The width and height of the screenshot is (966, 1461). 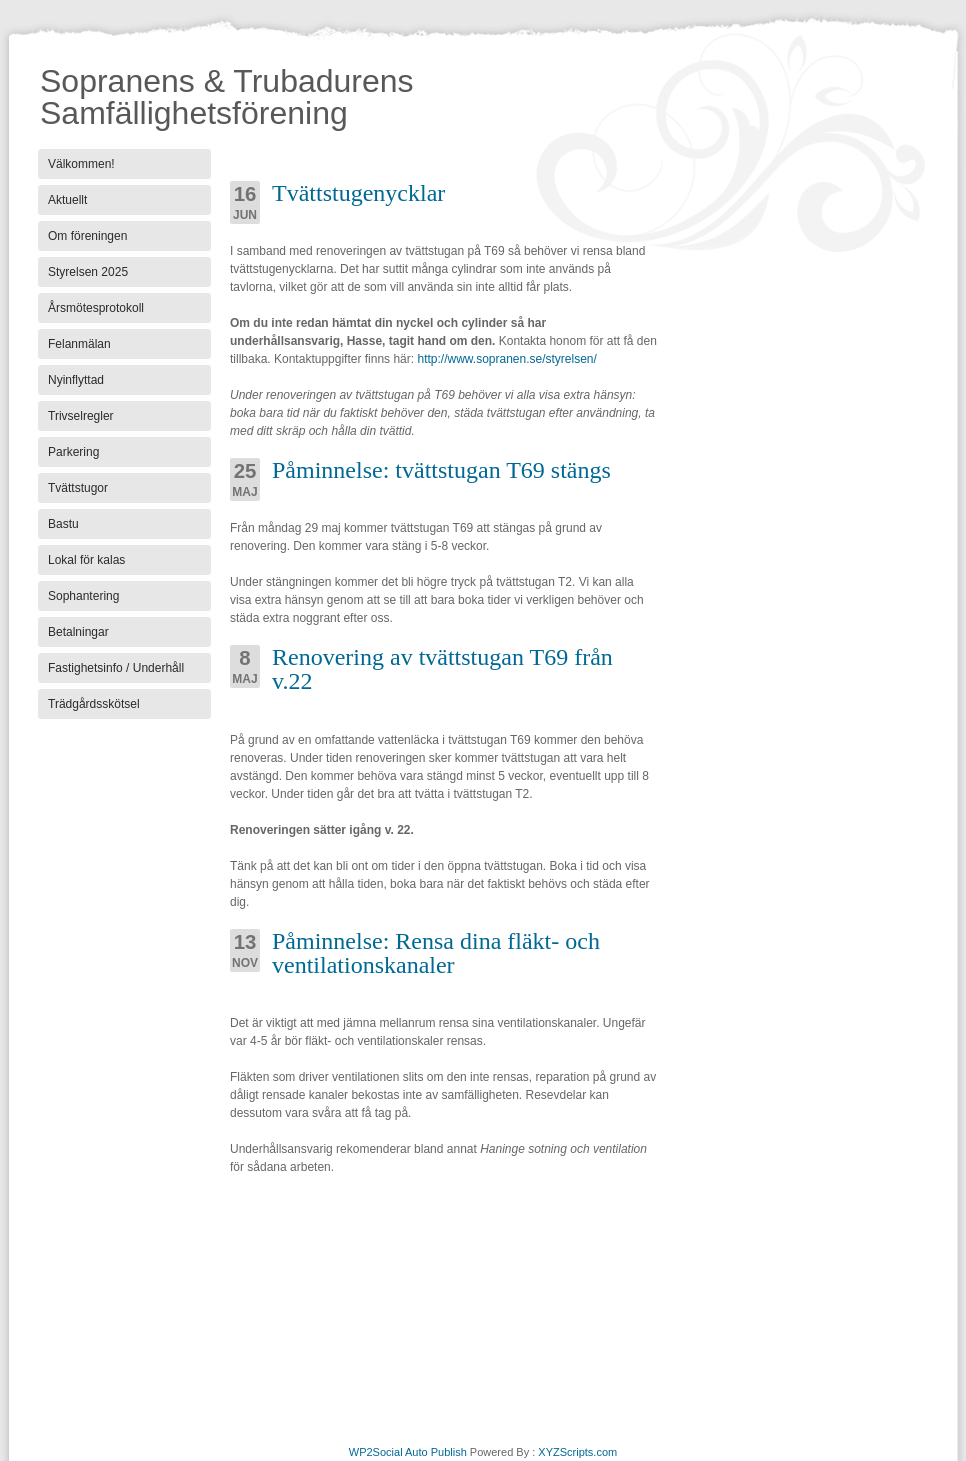 What do you see at coordinates (116, 668) in the screenshot?
I see `Fastighetsinfo / Underhåll` at bounding box center [116, 668].